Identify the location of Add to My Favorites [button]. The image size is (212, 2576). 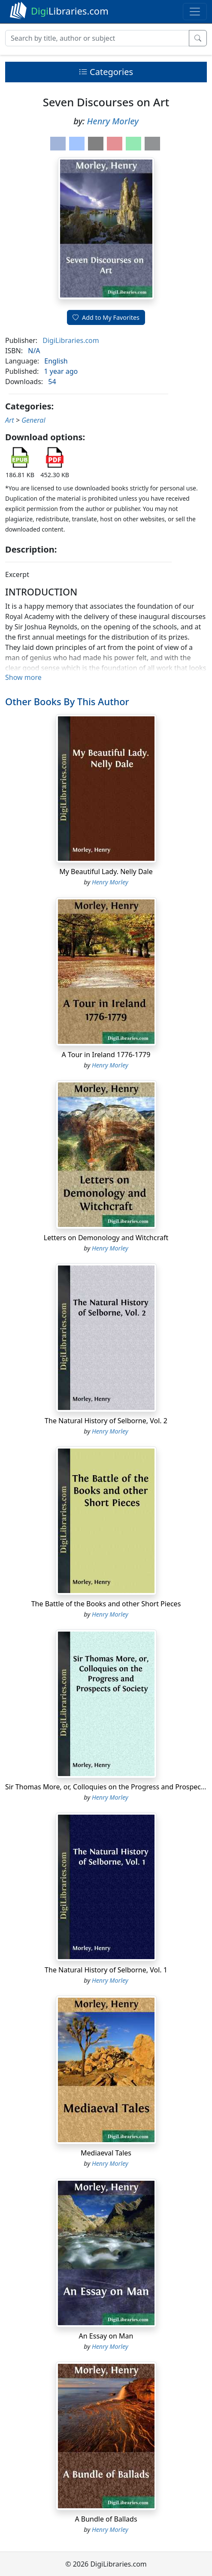
(106, 317).